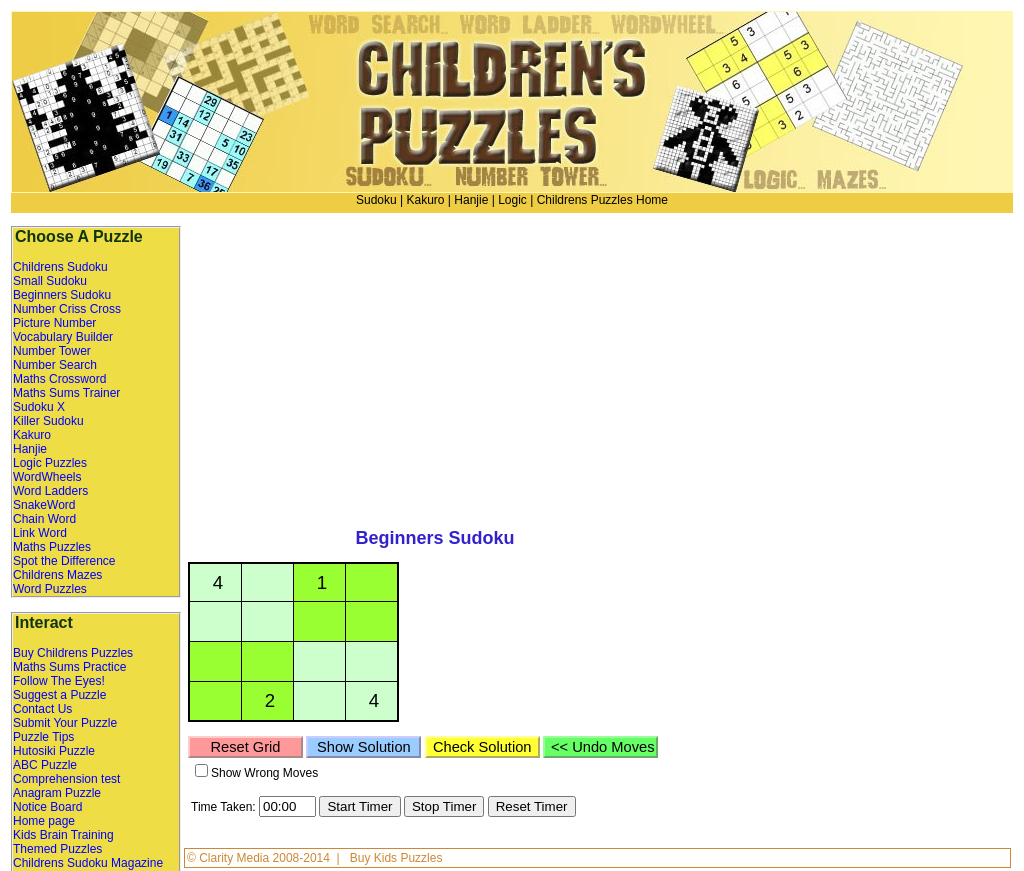  Describe the element at coordinates (54, 323) in the screenshot. I see `Picture Number` at that location.